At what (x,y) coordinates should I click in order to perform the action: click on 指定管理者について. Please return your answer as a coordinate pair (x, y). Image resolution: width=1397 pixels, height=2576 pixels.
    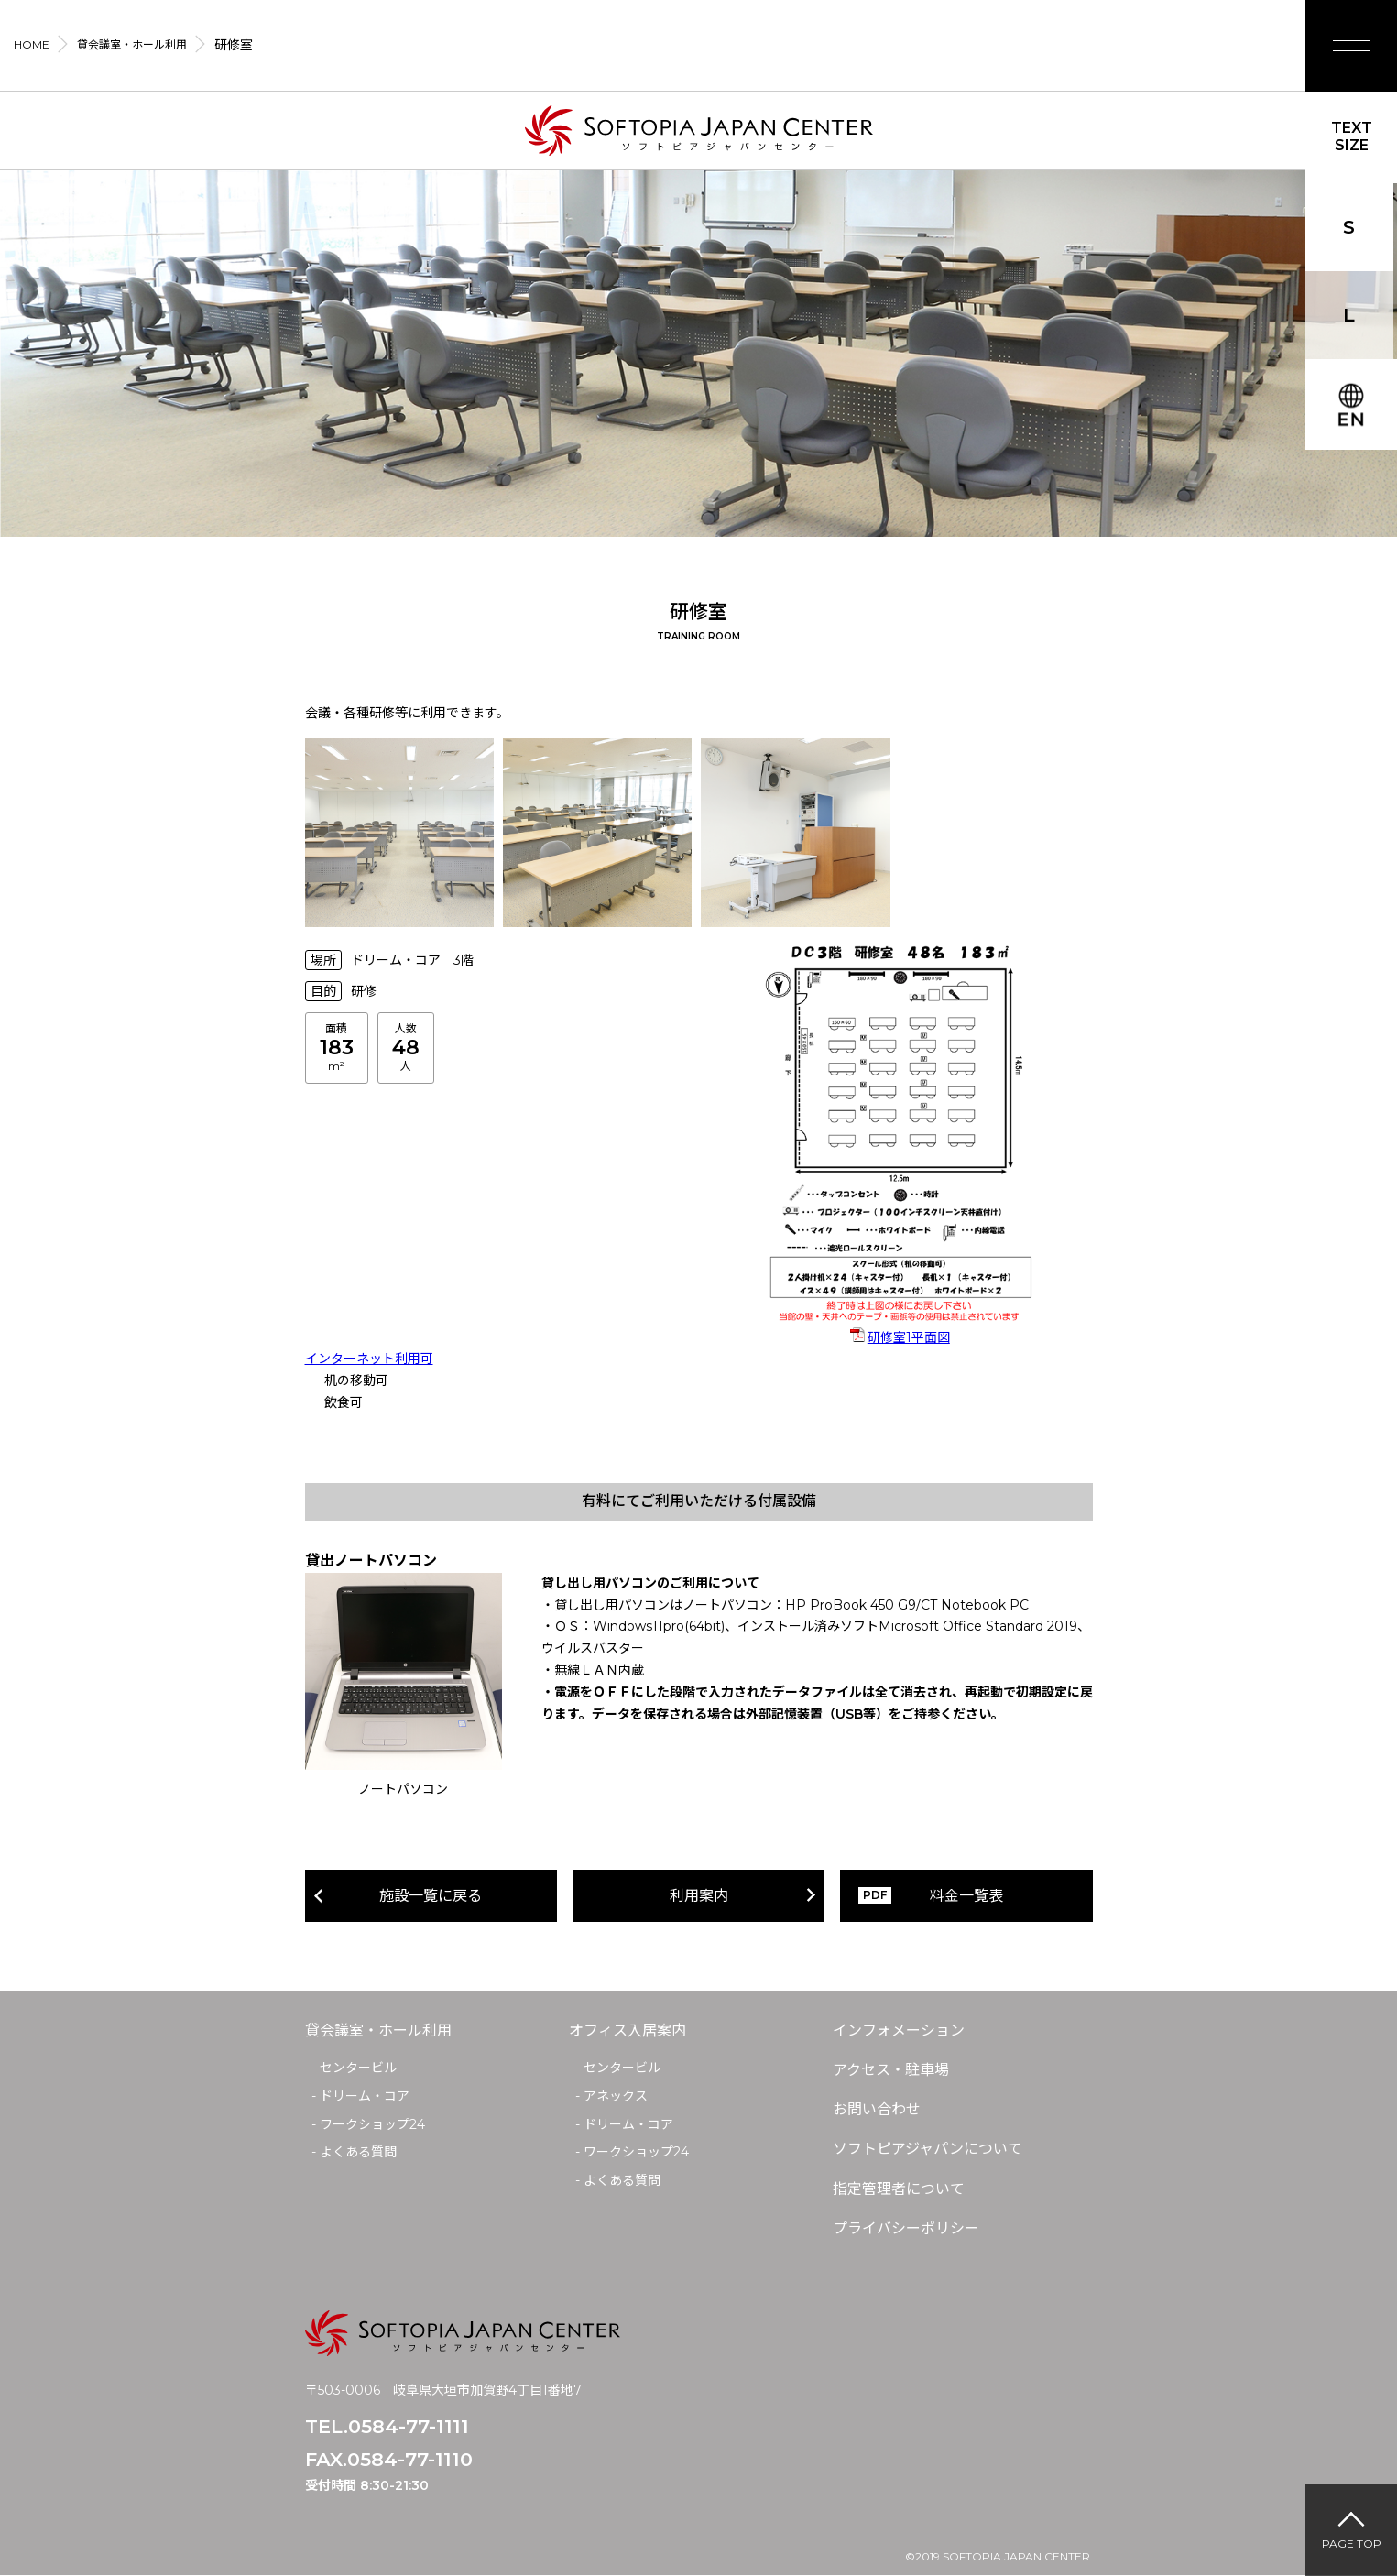
    Looking at the image, I should click on (899, 2189).